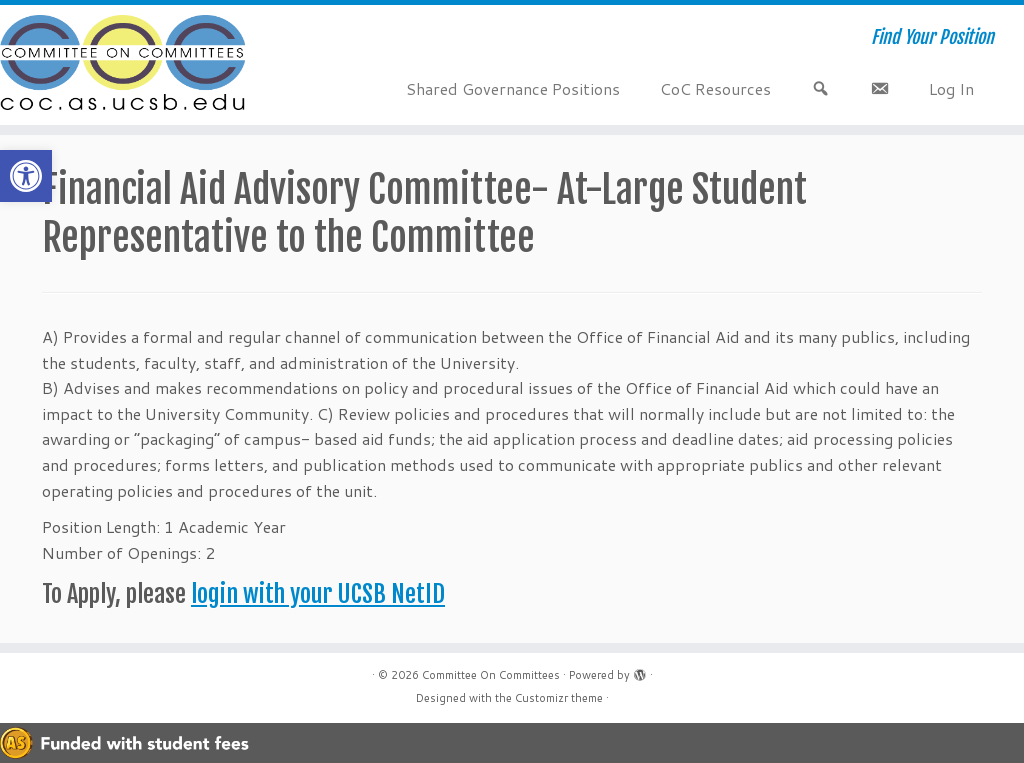 The height and width of the screenshot is (763, 1024). I want to click on Committee On Committees, so click(491, 675).